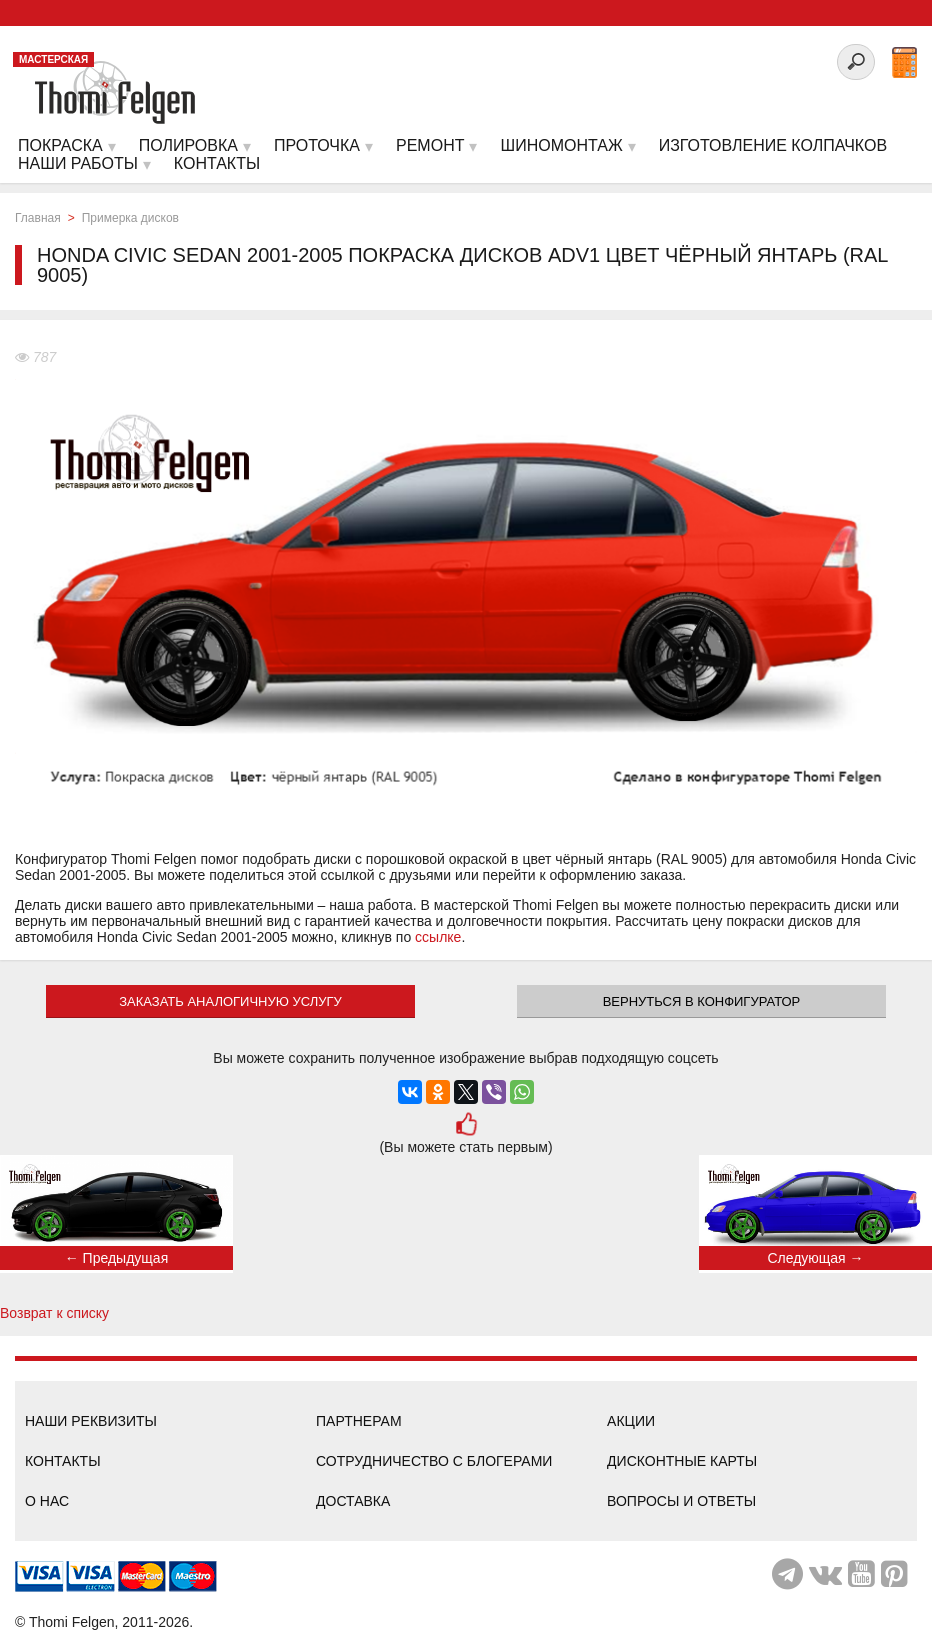 This screenshot has width=932, height=1650. Describe the element at coordinates (63, 1461) in the screenshot. I see `Контакты` at that location.